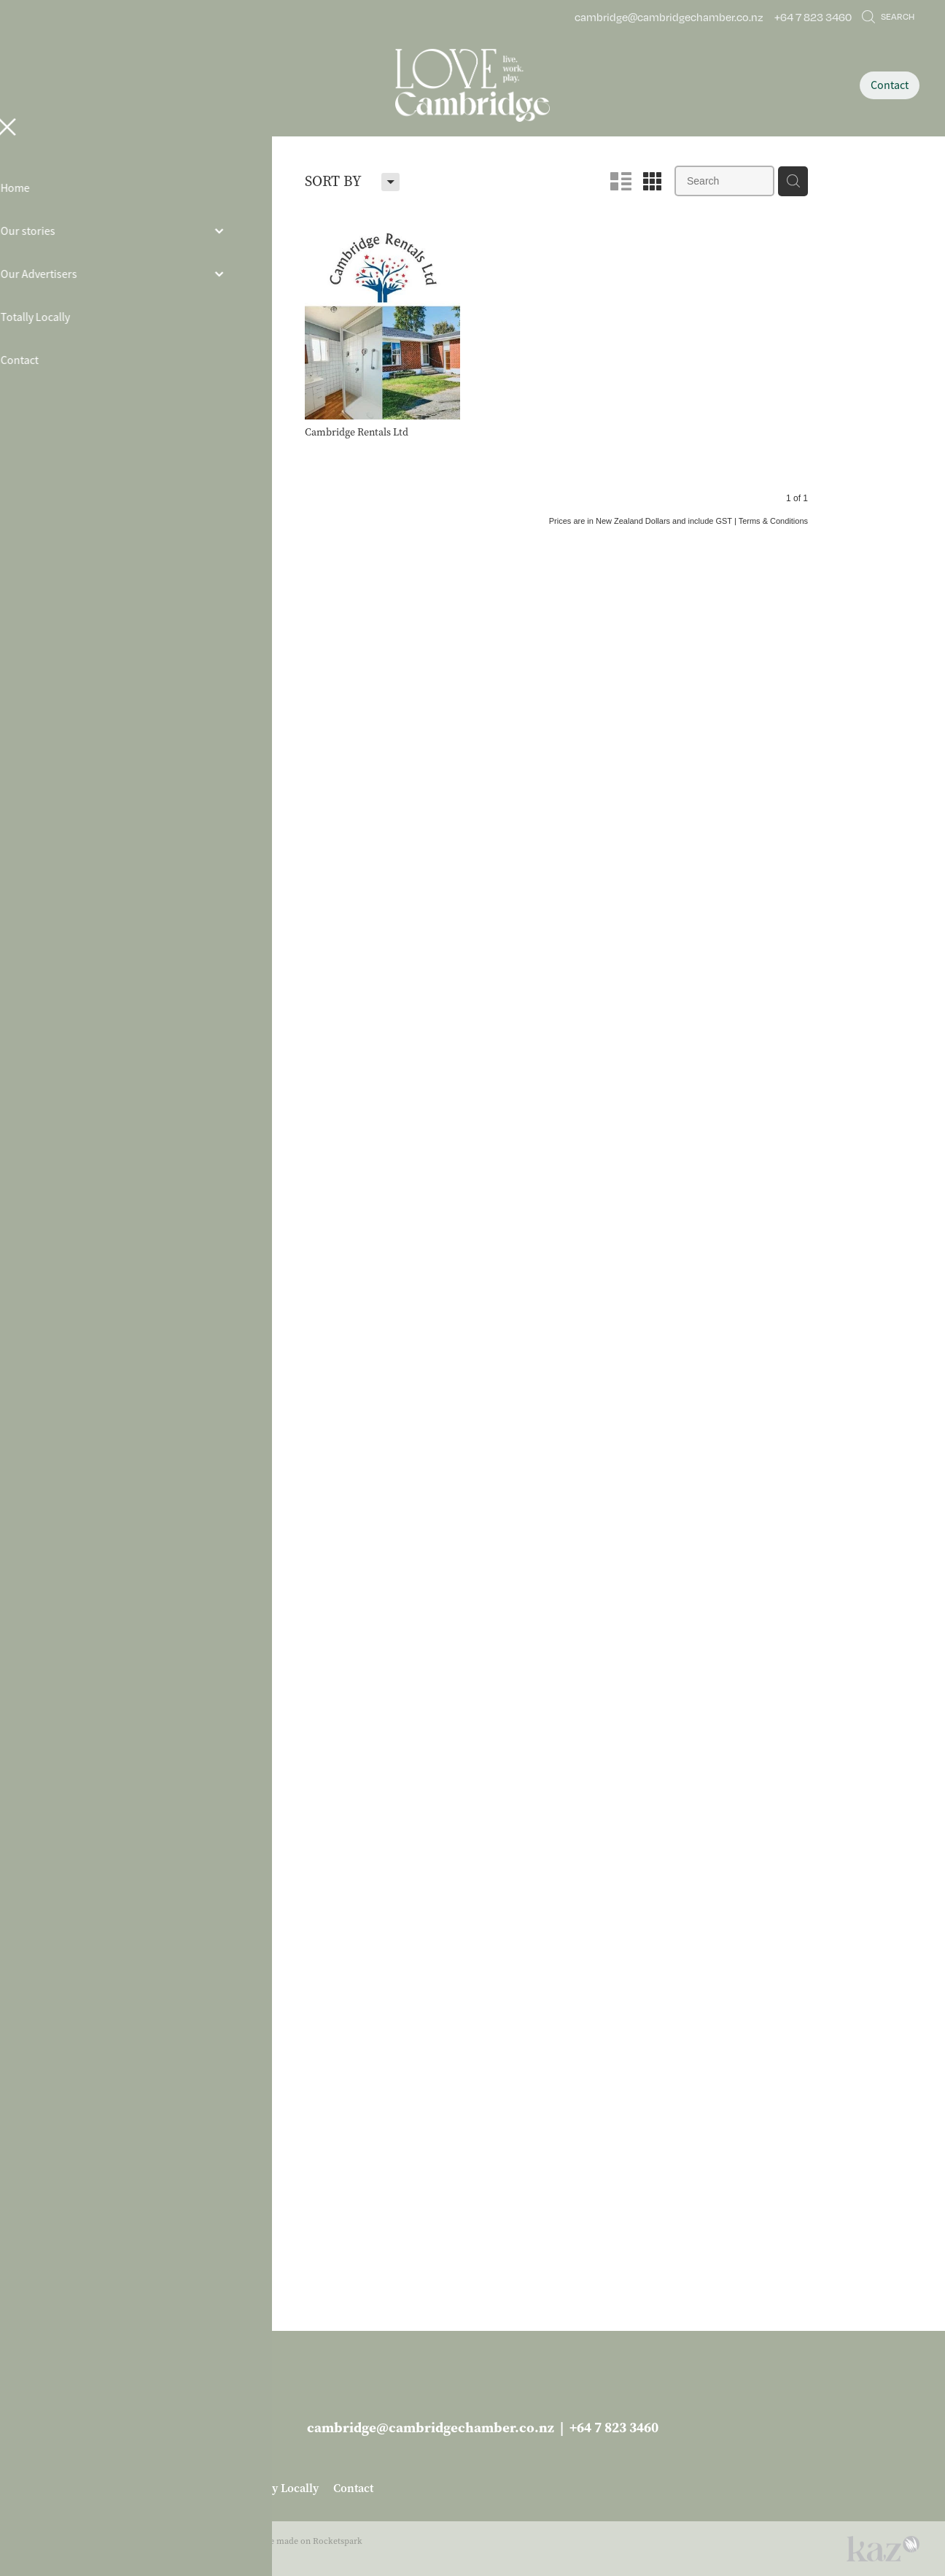 The width and height of the screenshot is (945, 2576). Describe the element at coordinates (890, 85) in the screenshot. I see `Contact` at that location.